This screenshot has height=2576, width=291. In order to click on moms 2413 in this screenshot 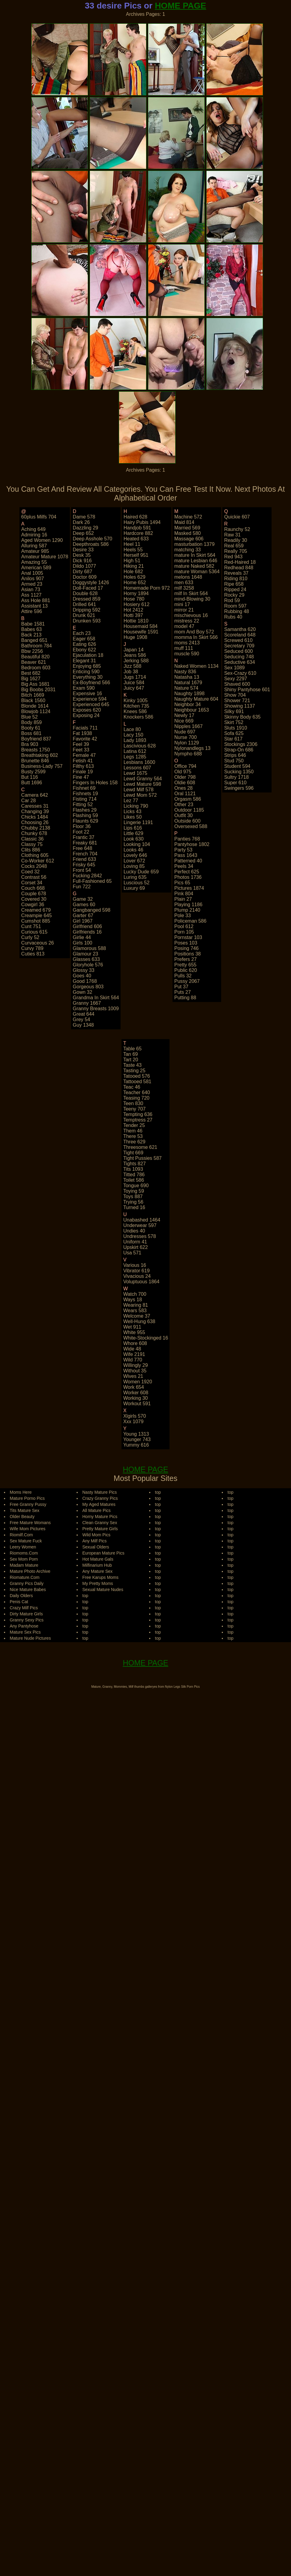, I will do `click(187, 642)`.